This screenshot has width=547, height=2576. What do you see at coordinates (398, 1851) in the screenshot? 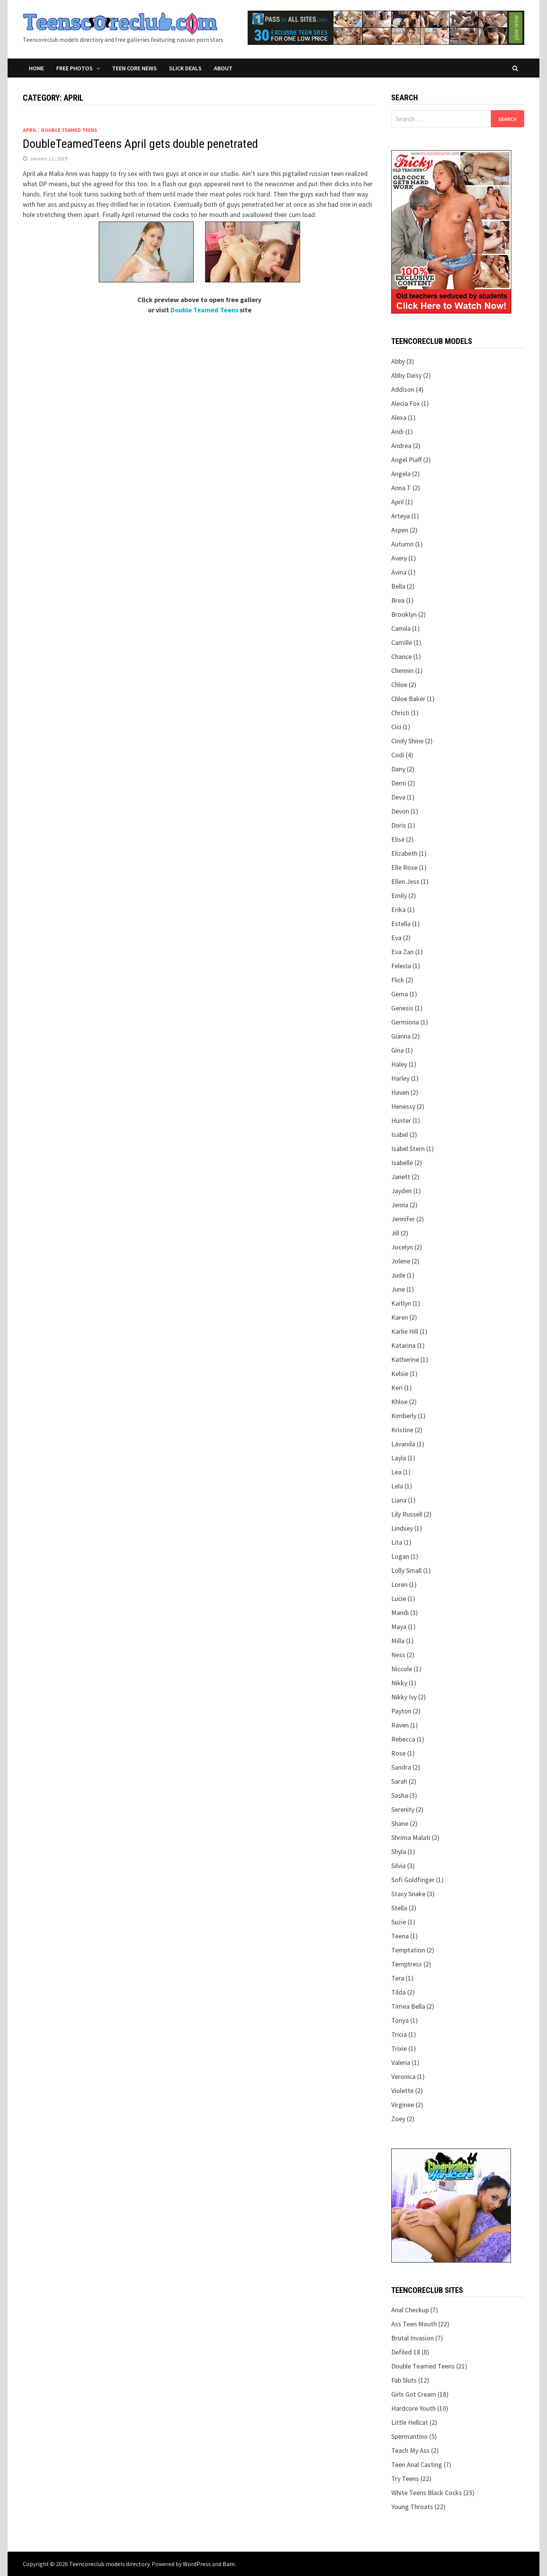
I see `Shyla` at bounding box center [398, 1851].